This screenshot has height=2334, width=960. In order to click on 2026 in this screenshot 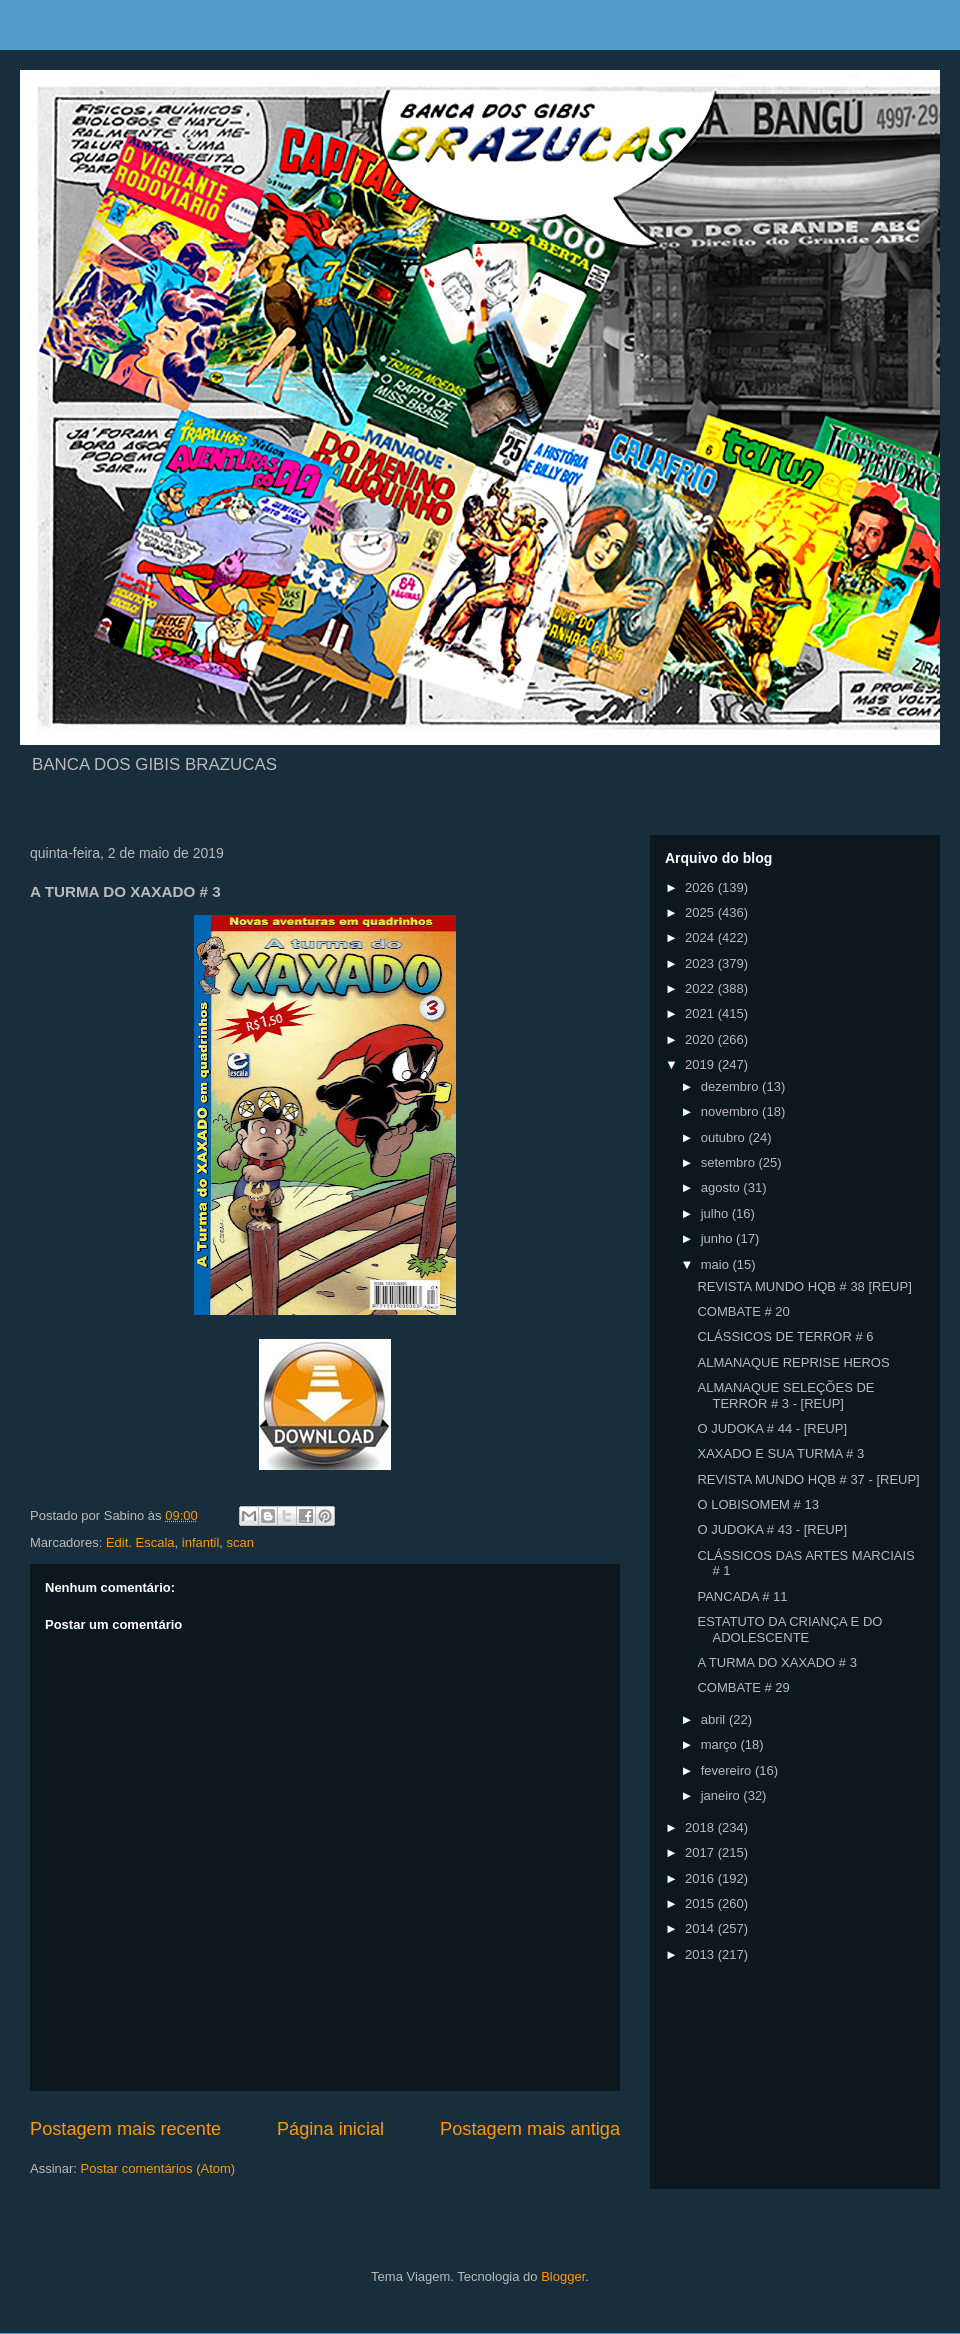, I will do `click(701, 887)`.